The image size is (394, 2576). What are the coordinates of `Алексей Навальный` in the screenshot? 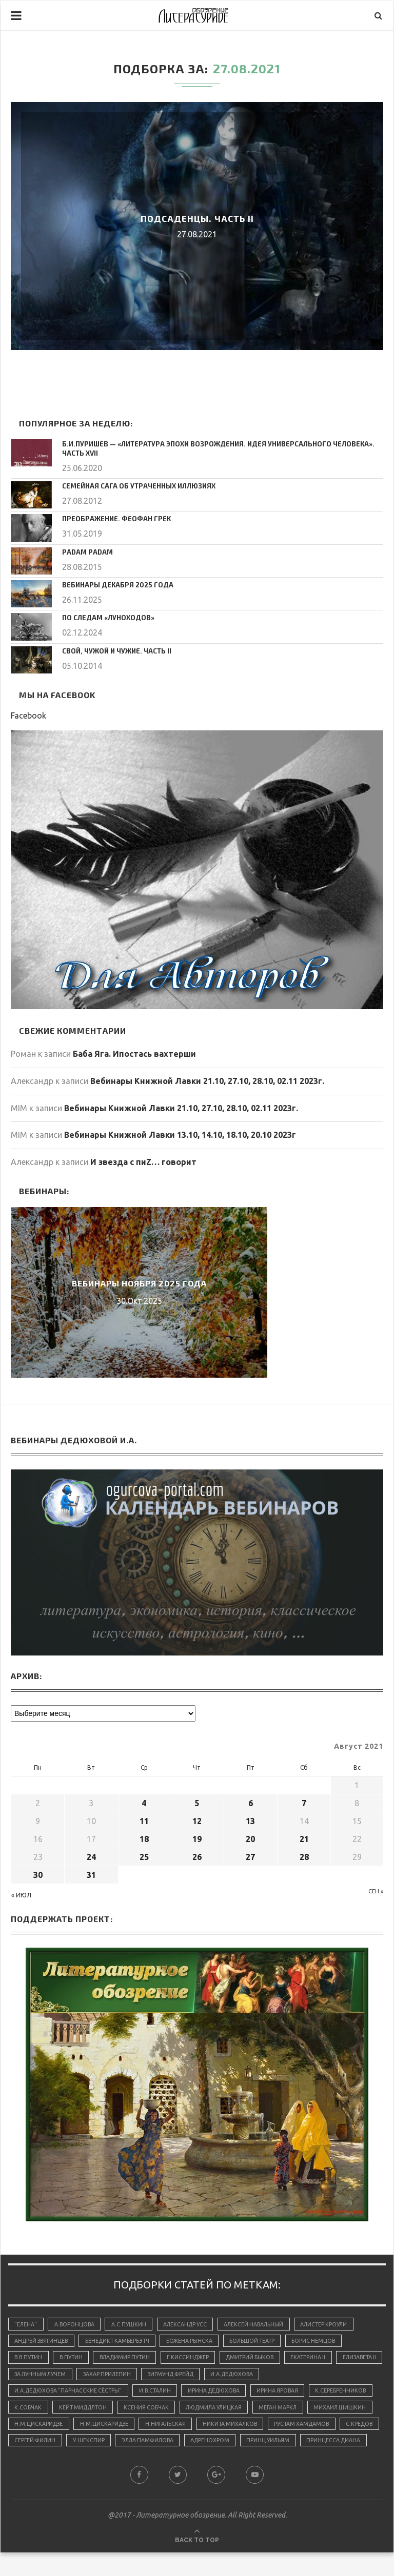 It's located at (261, 2323).